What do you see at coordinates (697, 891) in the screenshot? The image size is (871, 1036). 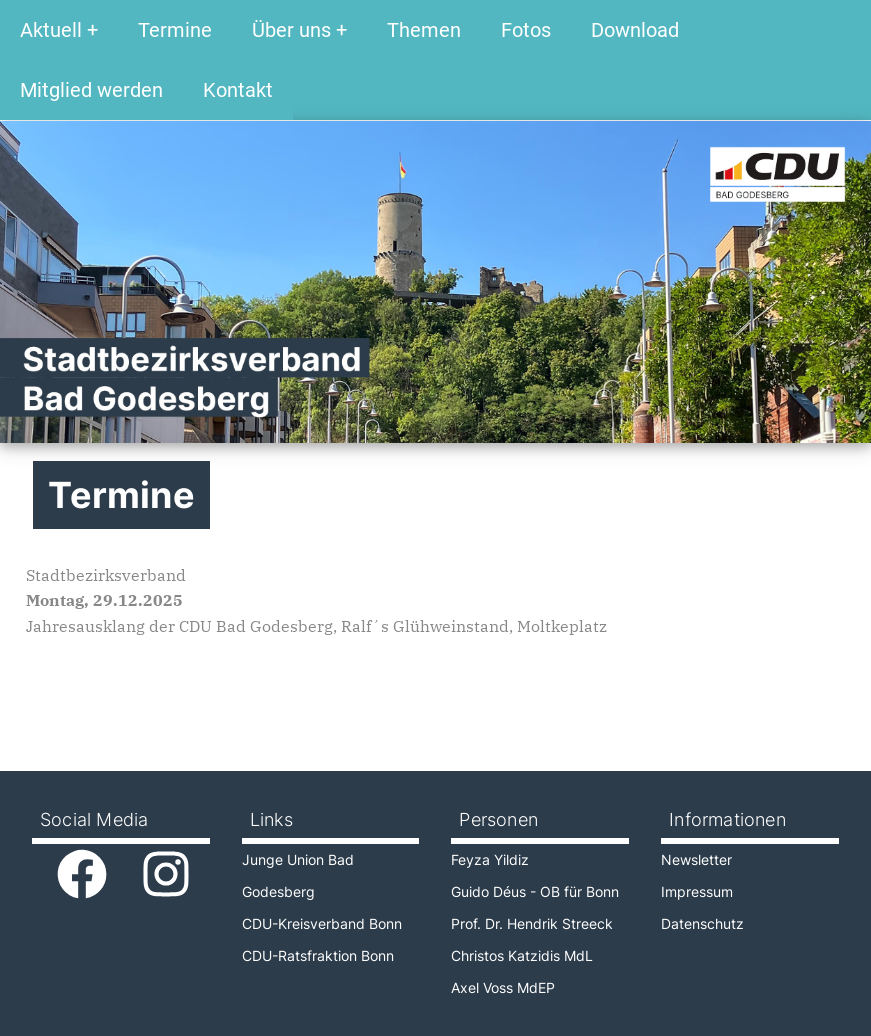 I see `Impressum` at bounding box center [697, 891].